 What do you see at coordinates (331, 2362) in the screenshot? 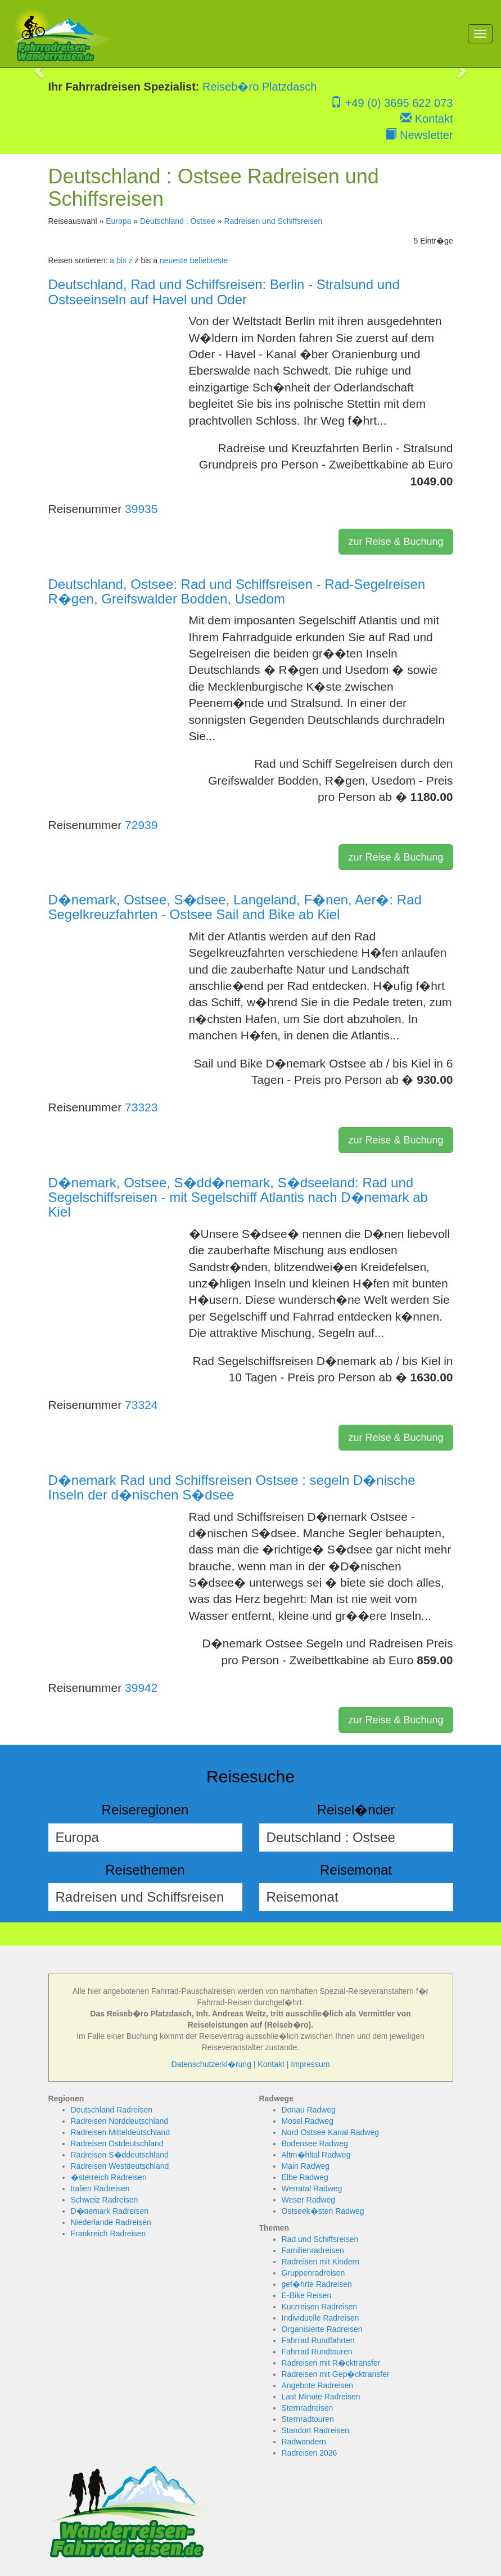
I see `Radreisen mit R�cktransfer` at bounding box center [331, 2362].